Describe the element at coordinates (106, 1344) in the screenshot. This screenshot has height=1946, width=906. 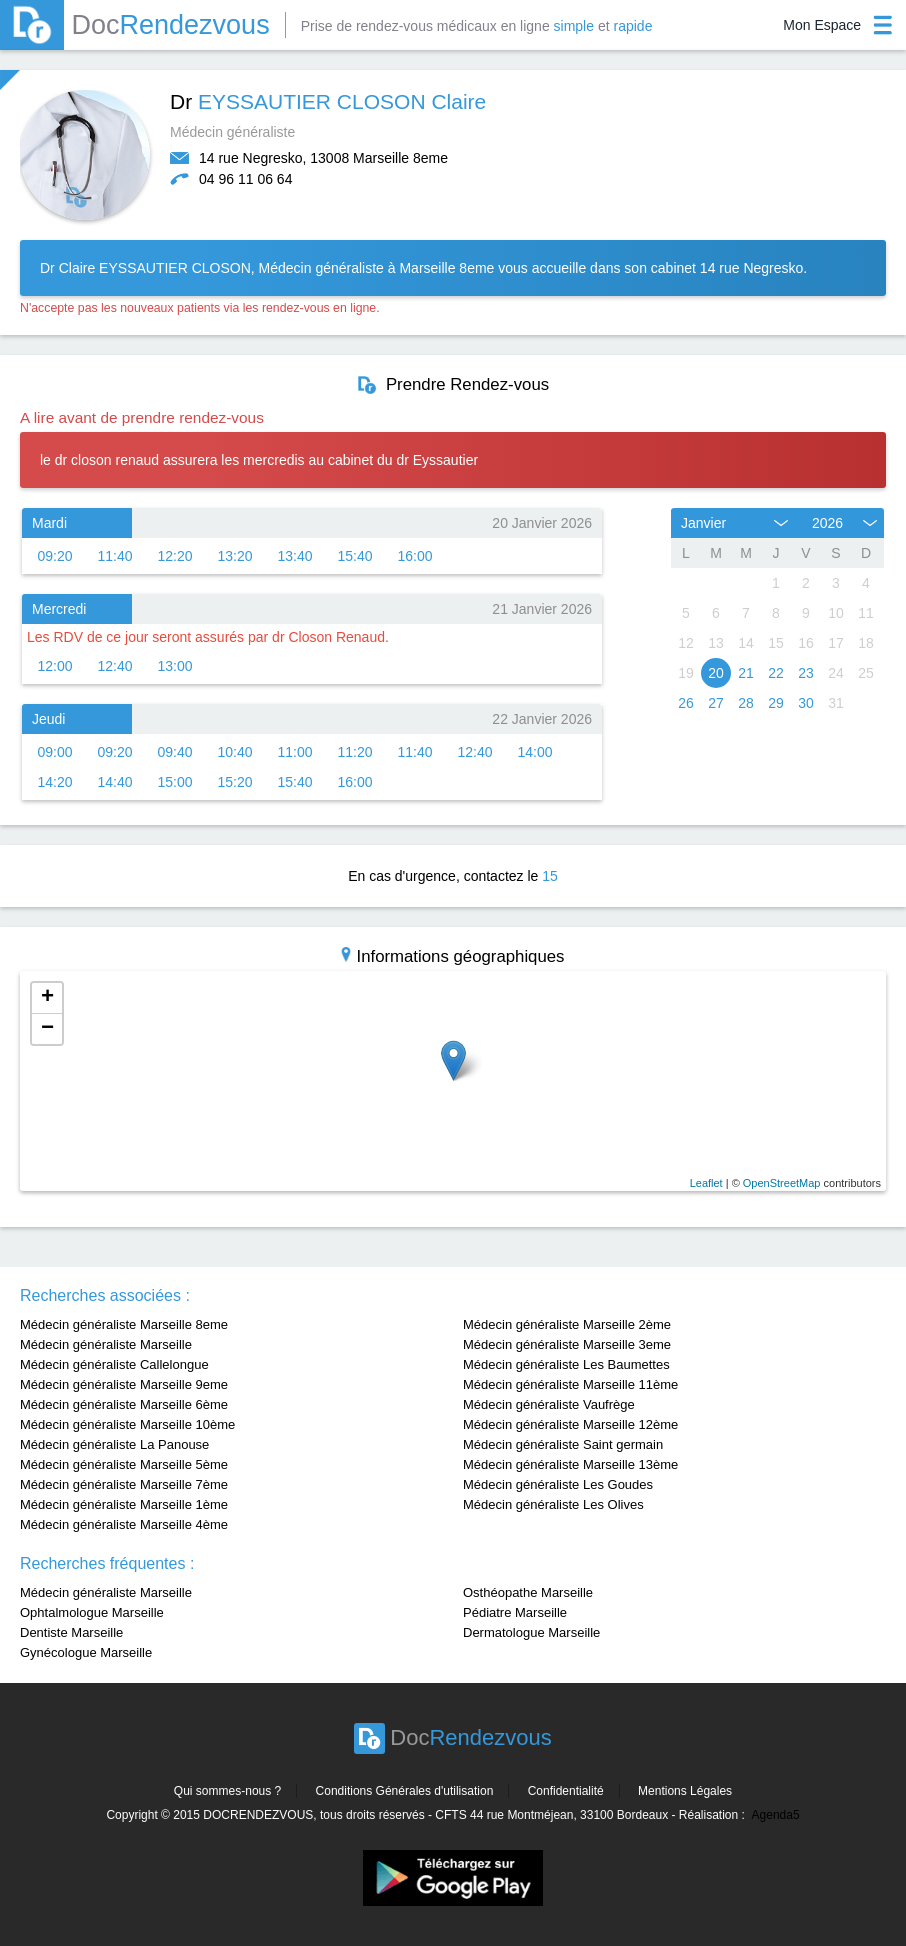
I see `Médecin généraliste Marseille` at that location.